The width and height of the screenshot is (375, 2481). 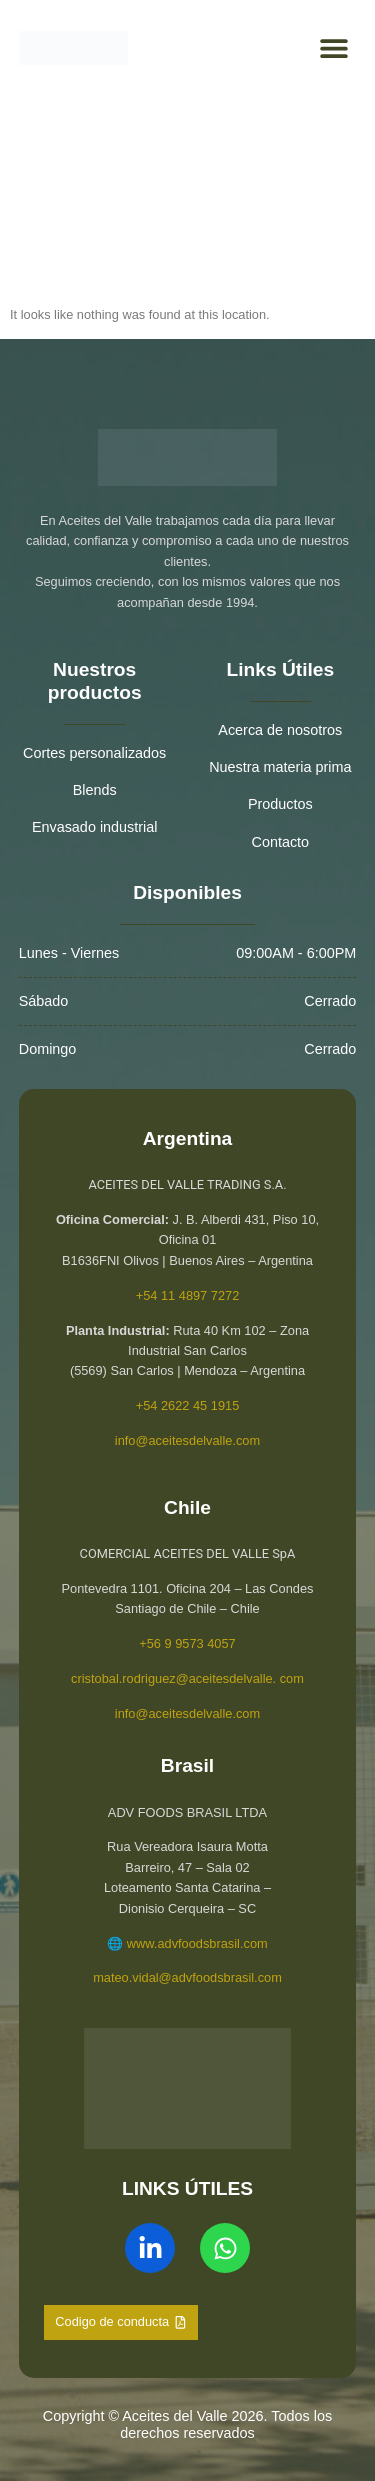 I want to click on info@aceitesdelvalle.com, so click(x=187, y=1440).